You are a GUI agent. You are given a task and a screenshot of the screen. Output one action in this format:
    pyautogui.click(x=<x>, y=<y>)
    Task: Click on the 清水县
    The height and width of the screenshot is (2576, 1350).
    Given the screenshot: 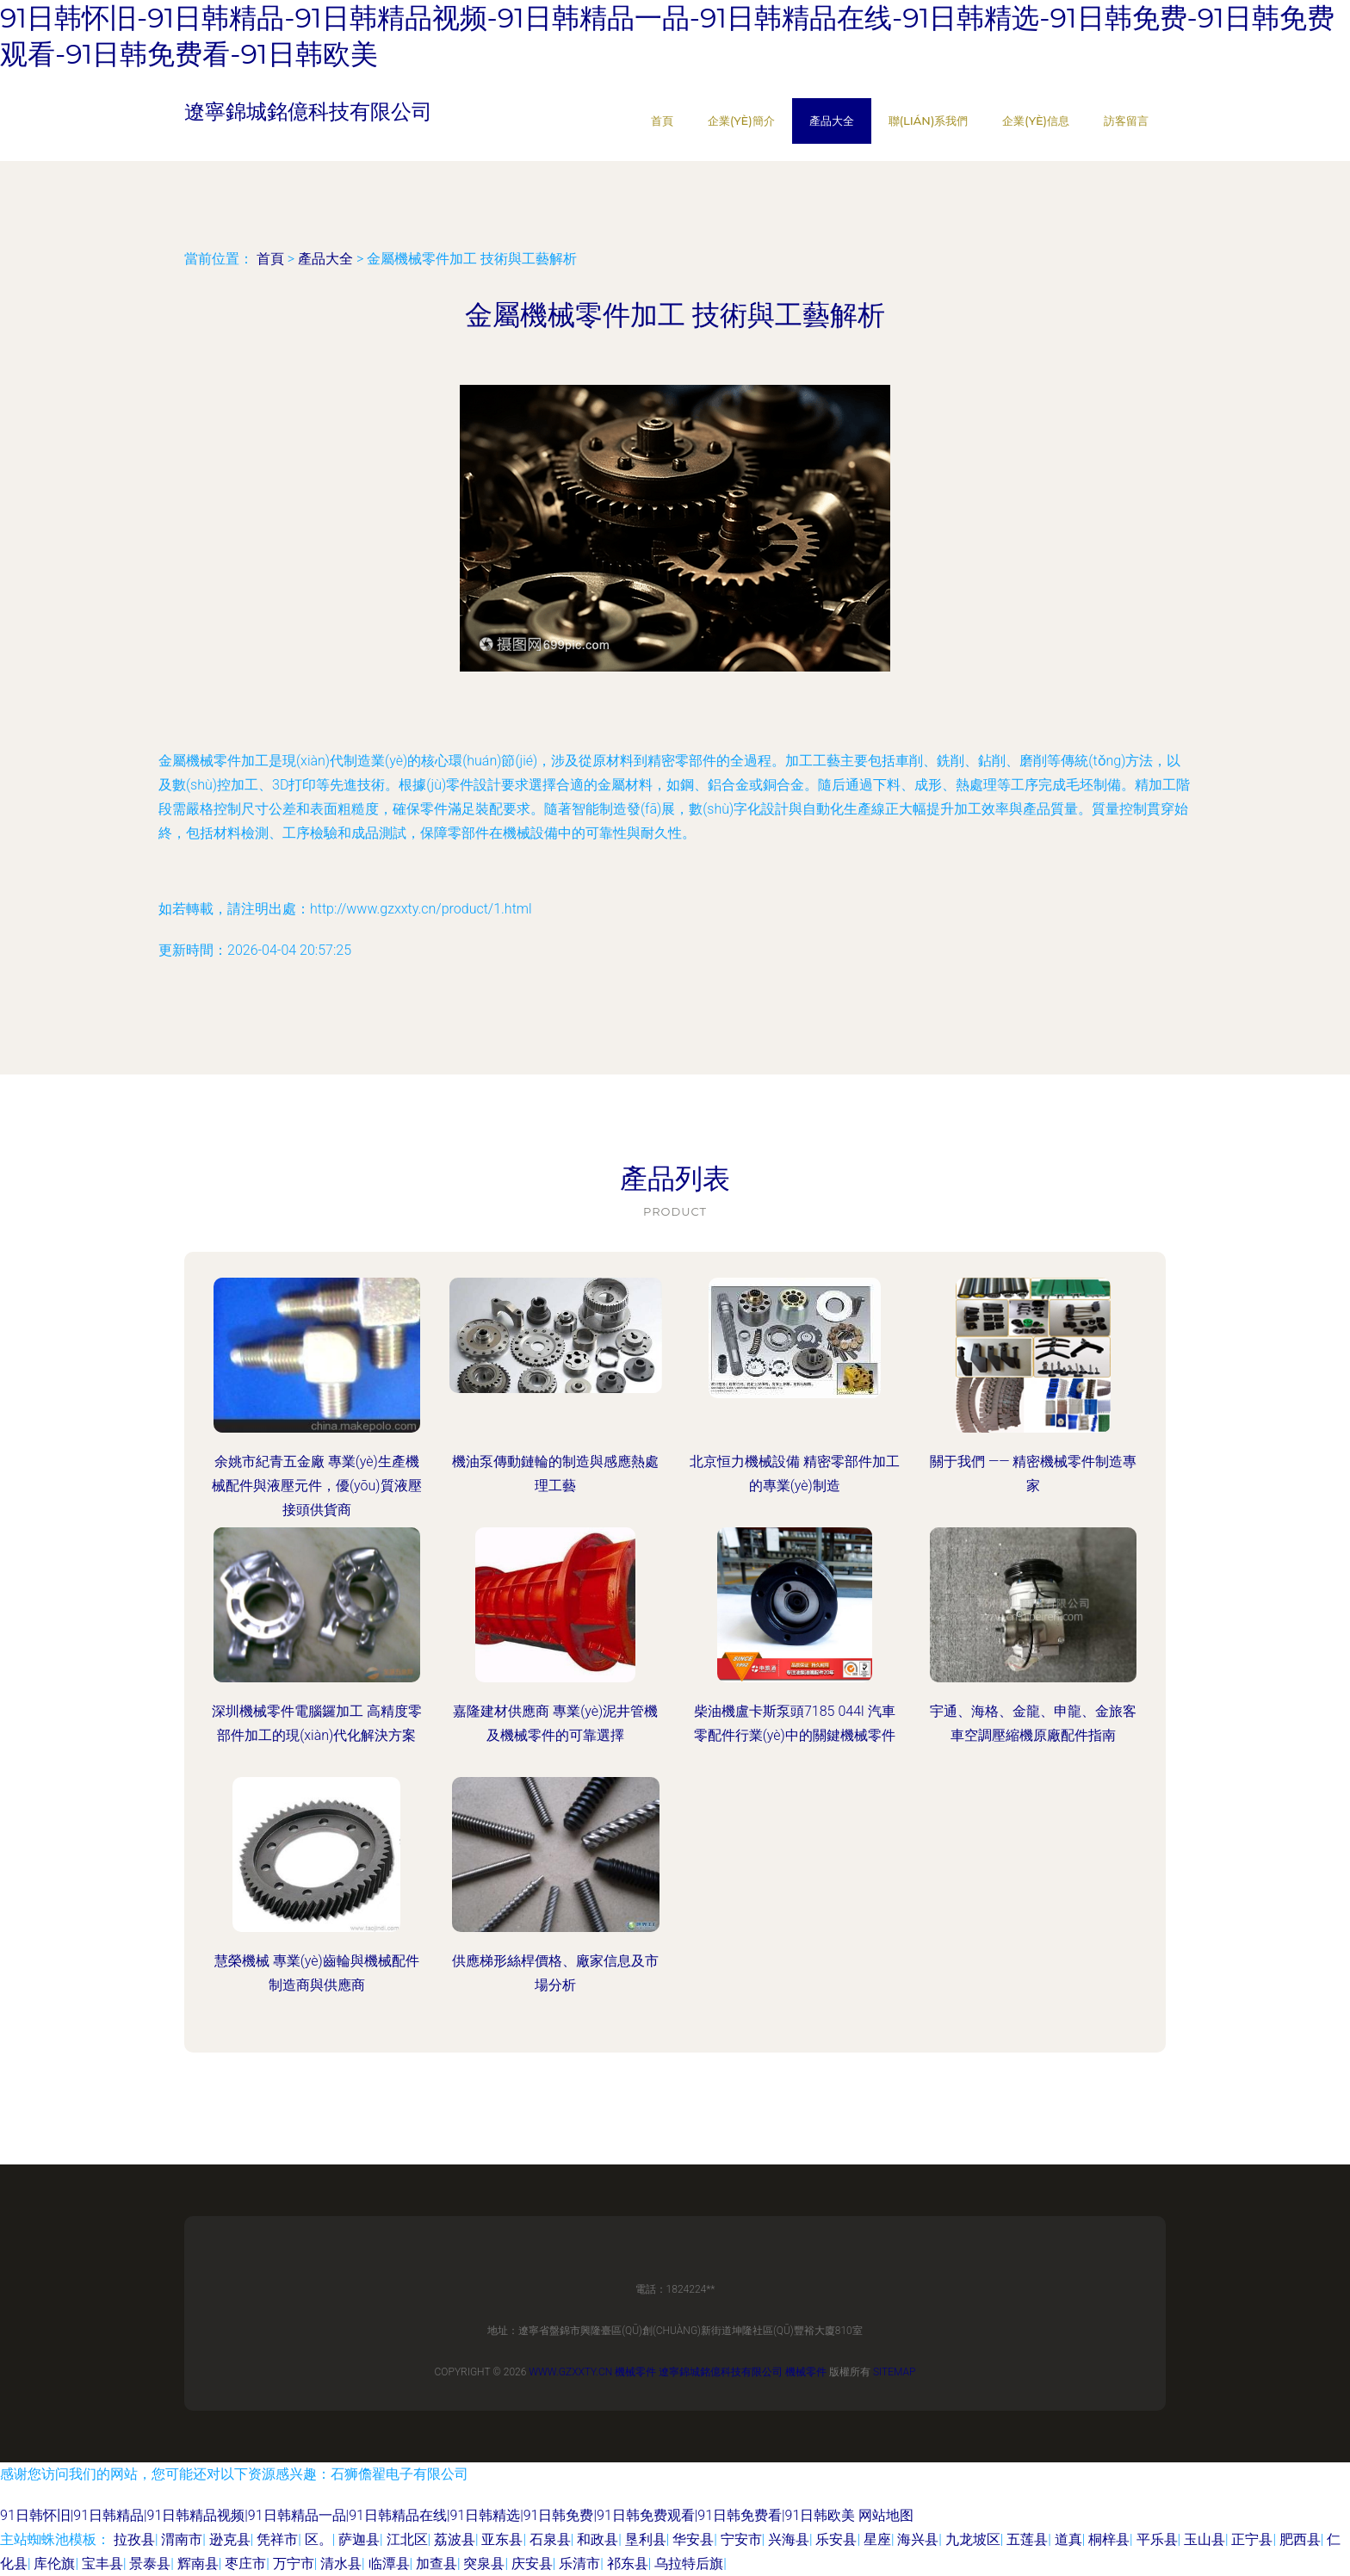 What is the action you would take?
    pyautogui.click(x=341, y=2563)
    